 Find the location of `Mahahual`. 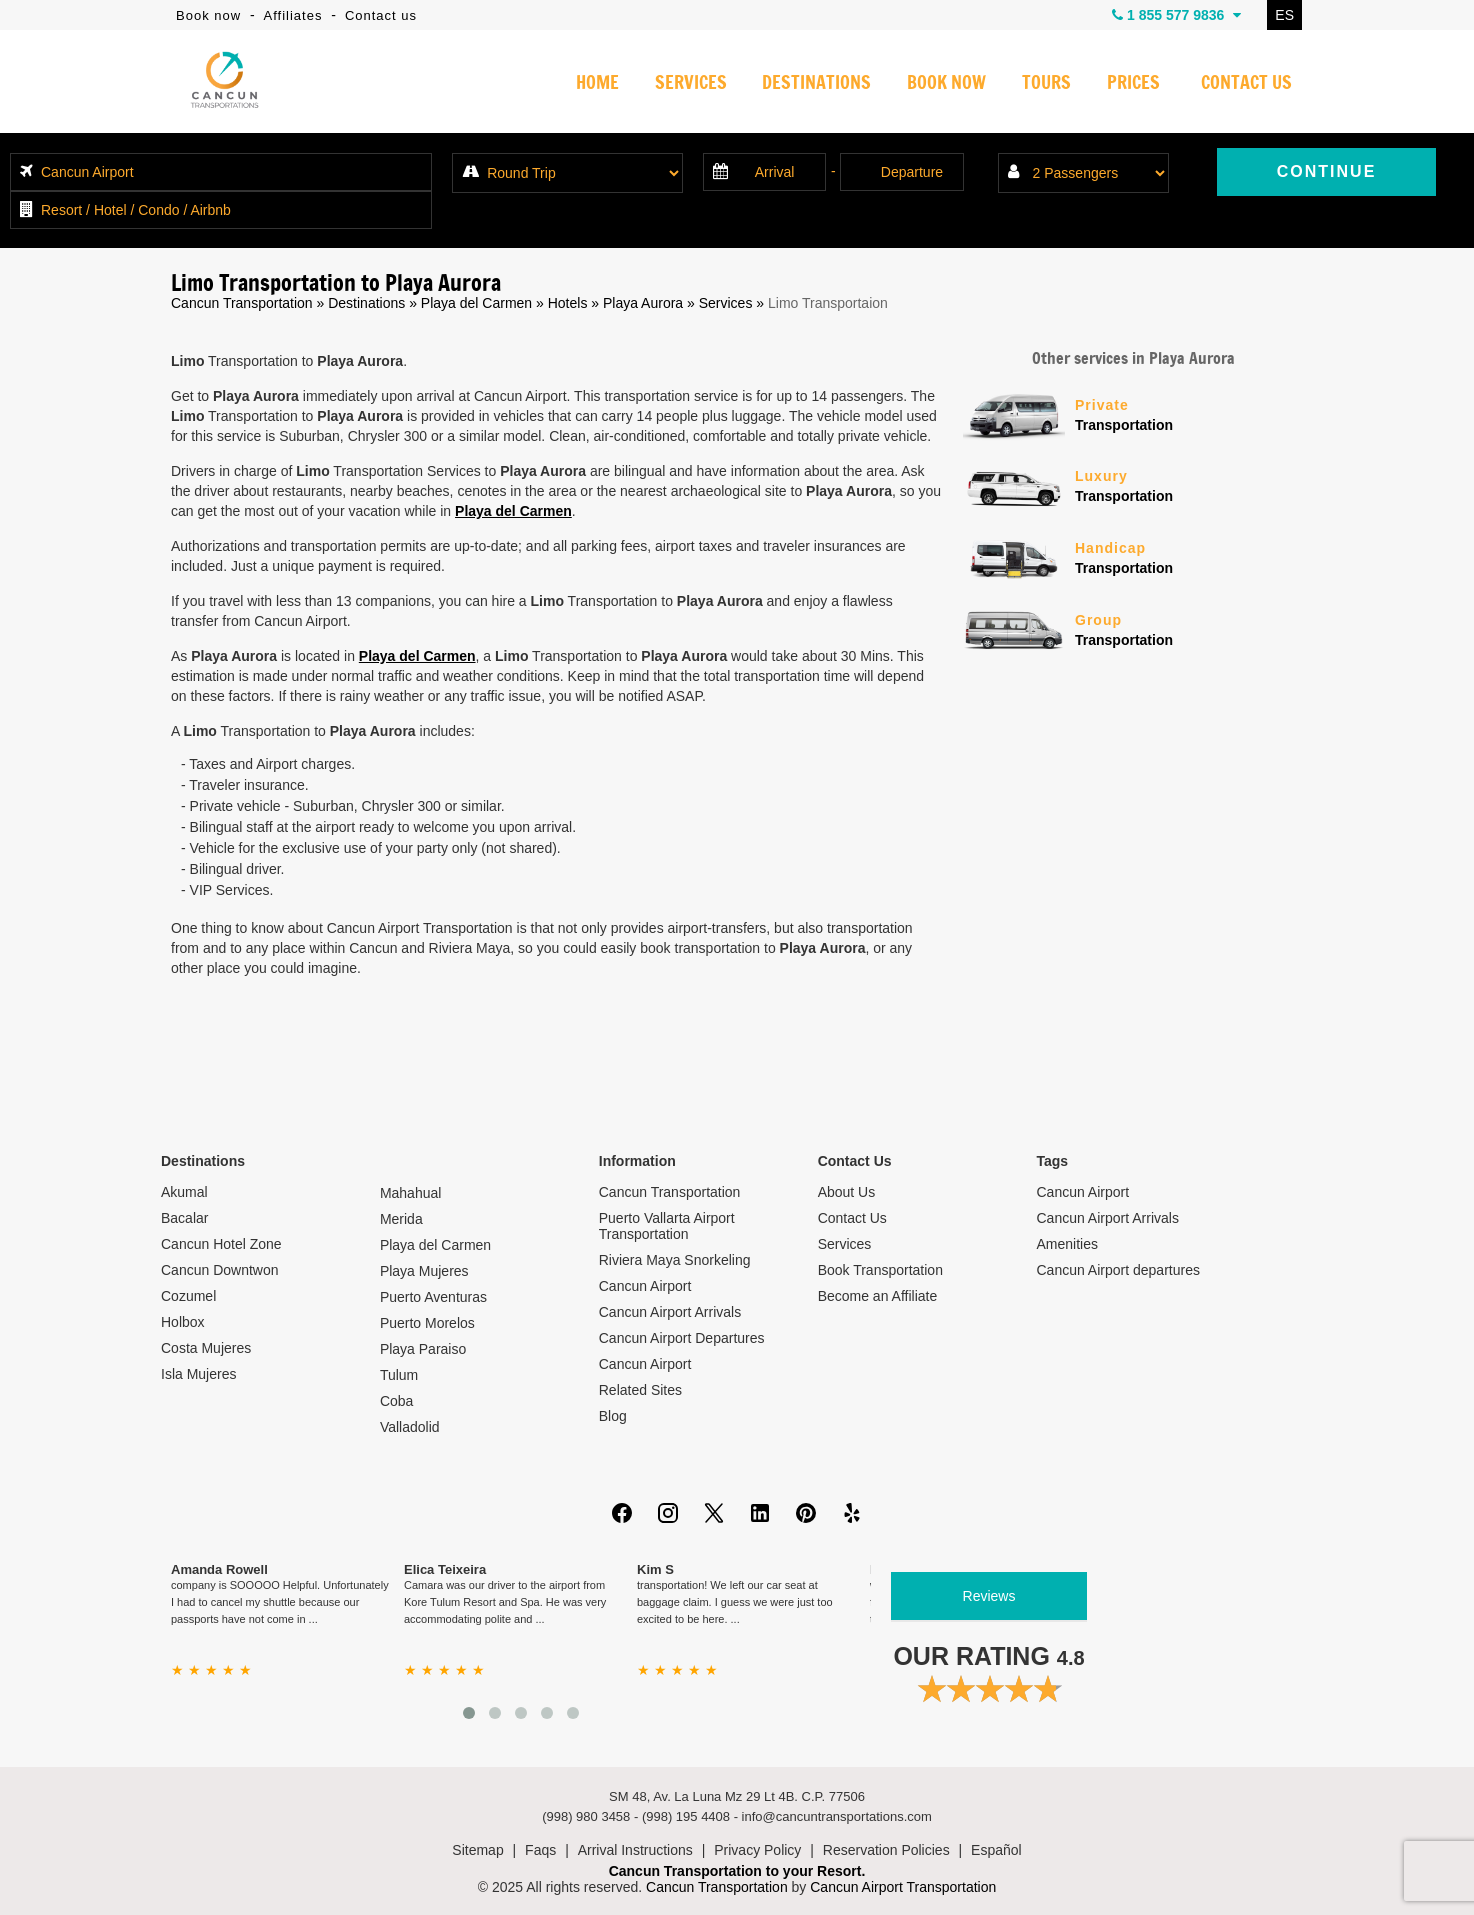

Mahahual is located at coordinates (411, 1193).